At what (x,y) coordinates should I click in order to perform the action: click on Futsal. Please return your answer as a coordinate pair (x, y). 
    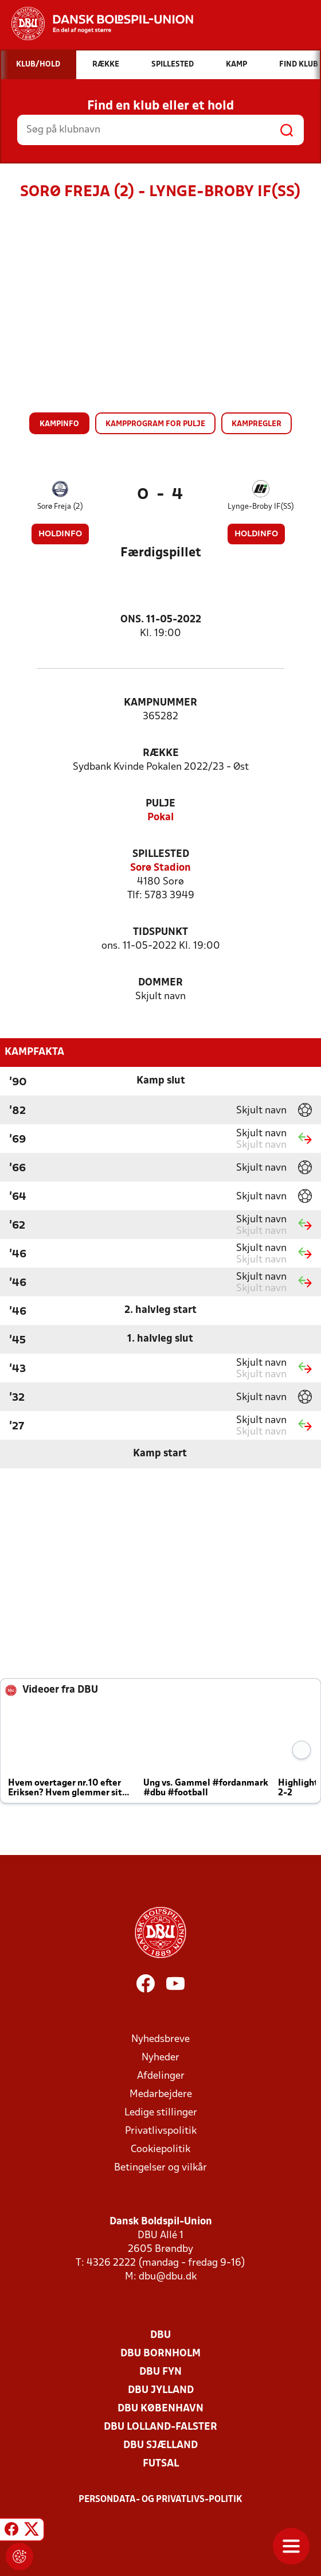
    Looking at the image, I should click on (161, 2464).